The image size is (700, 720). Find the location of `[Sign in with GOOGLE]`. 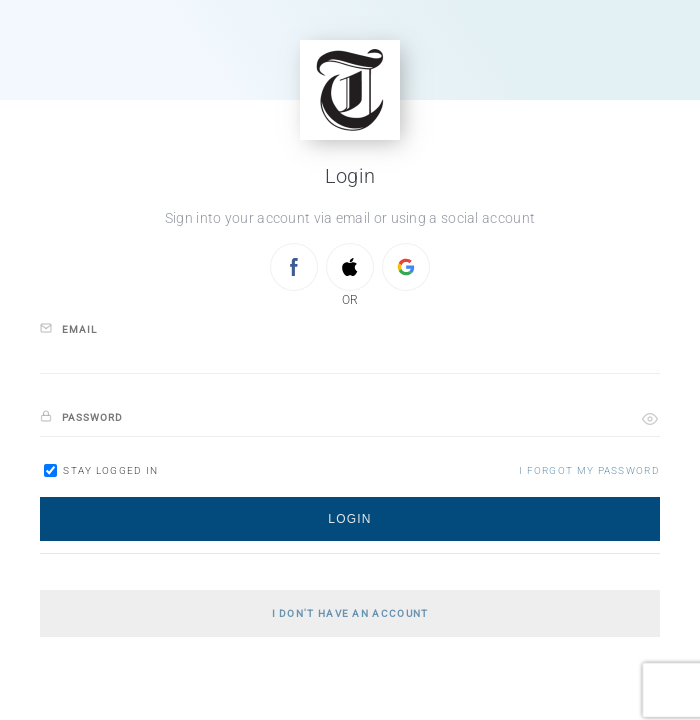

[Sign in with GOOGLE] is located at coordinates (406, 267).